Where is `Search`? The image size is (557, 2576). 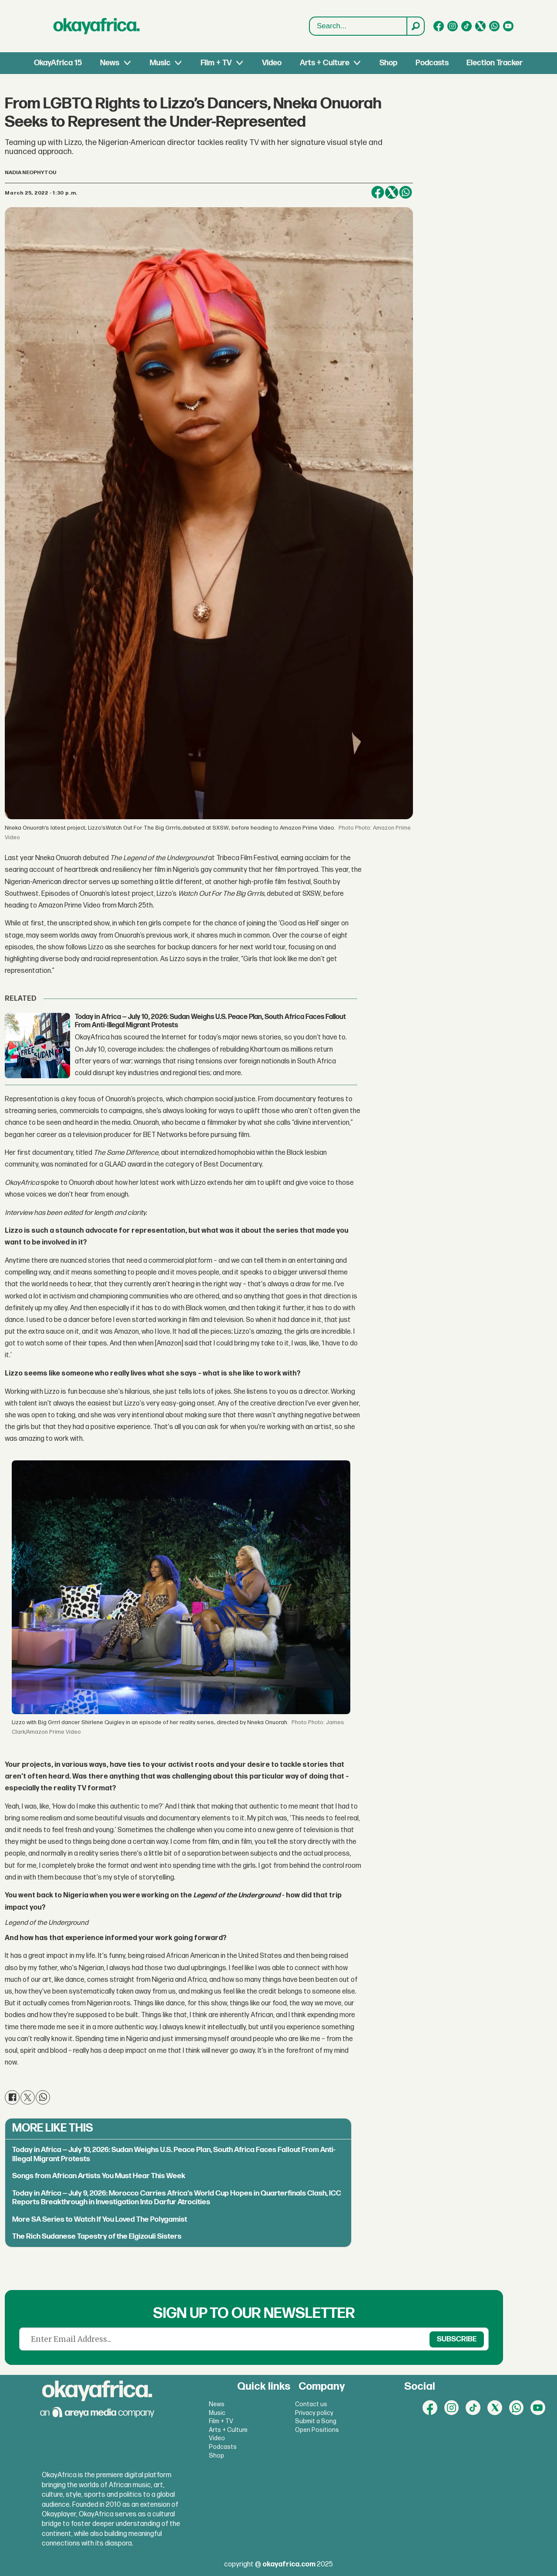 Search is located at coordinates (309, 26).